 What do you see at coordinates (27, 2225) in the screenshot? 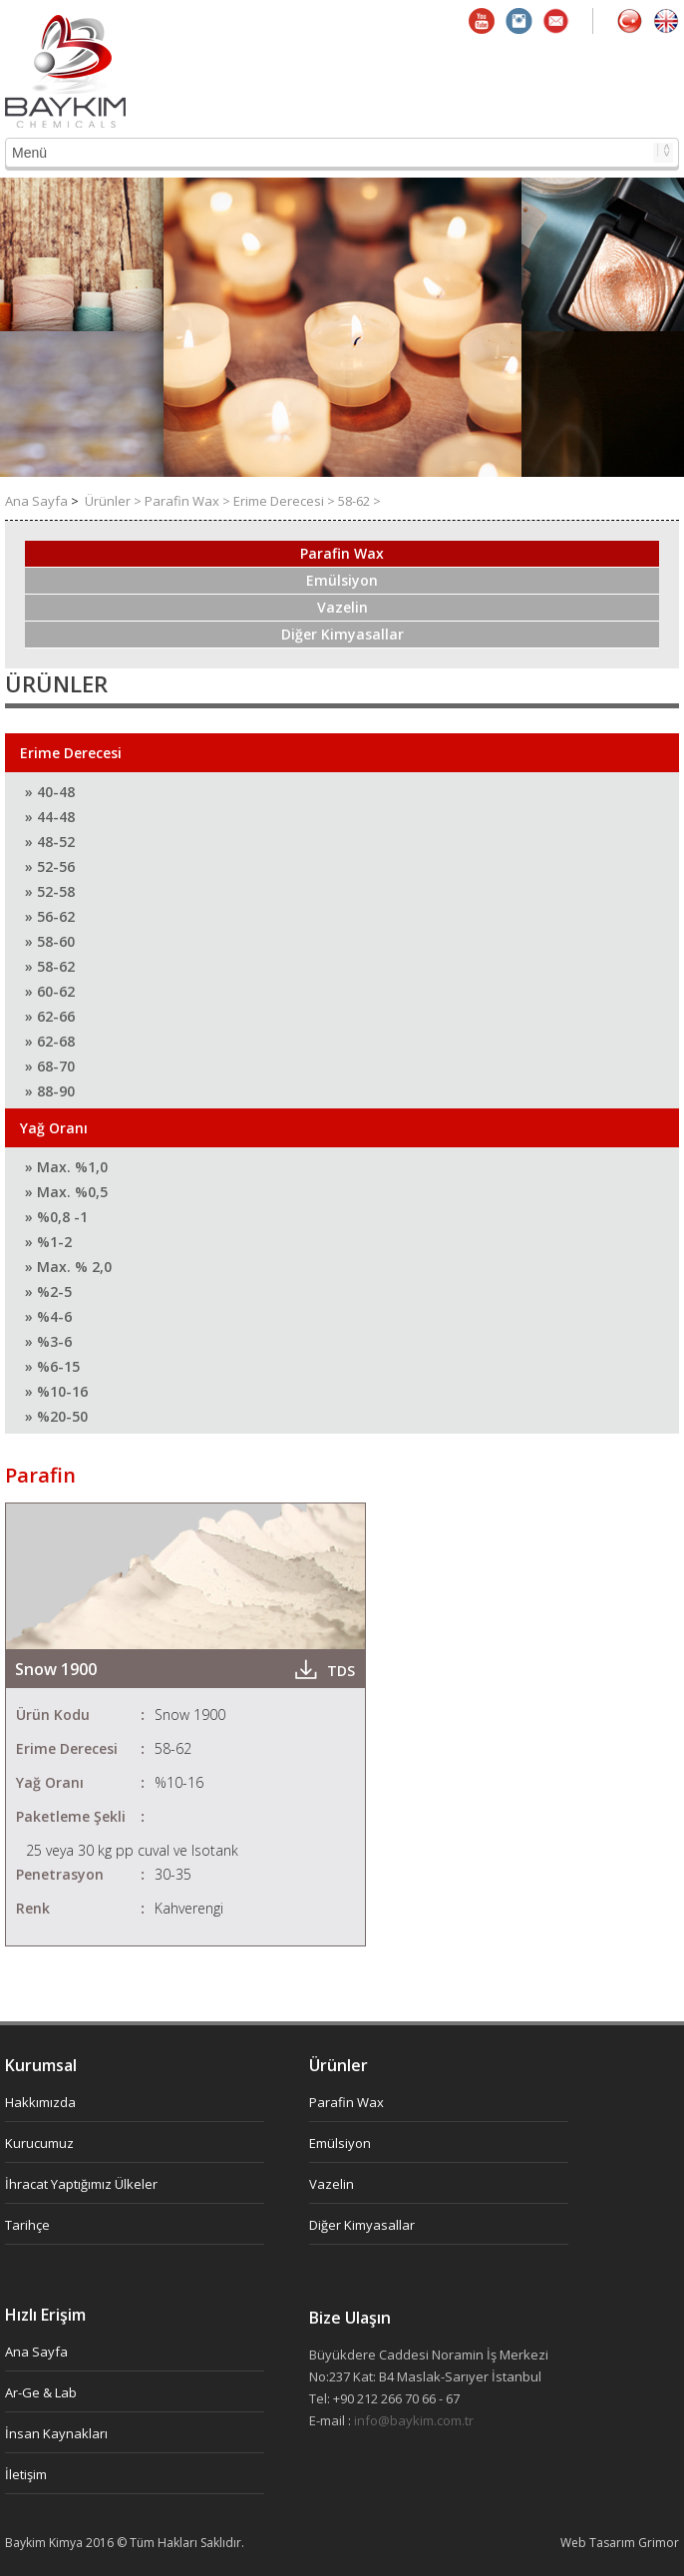
I see `Tarihçe` at bounding box center [27, 2225].